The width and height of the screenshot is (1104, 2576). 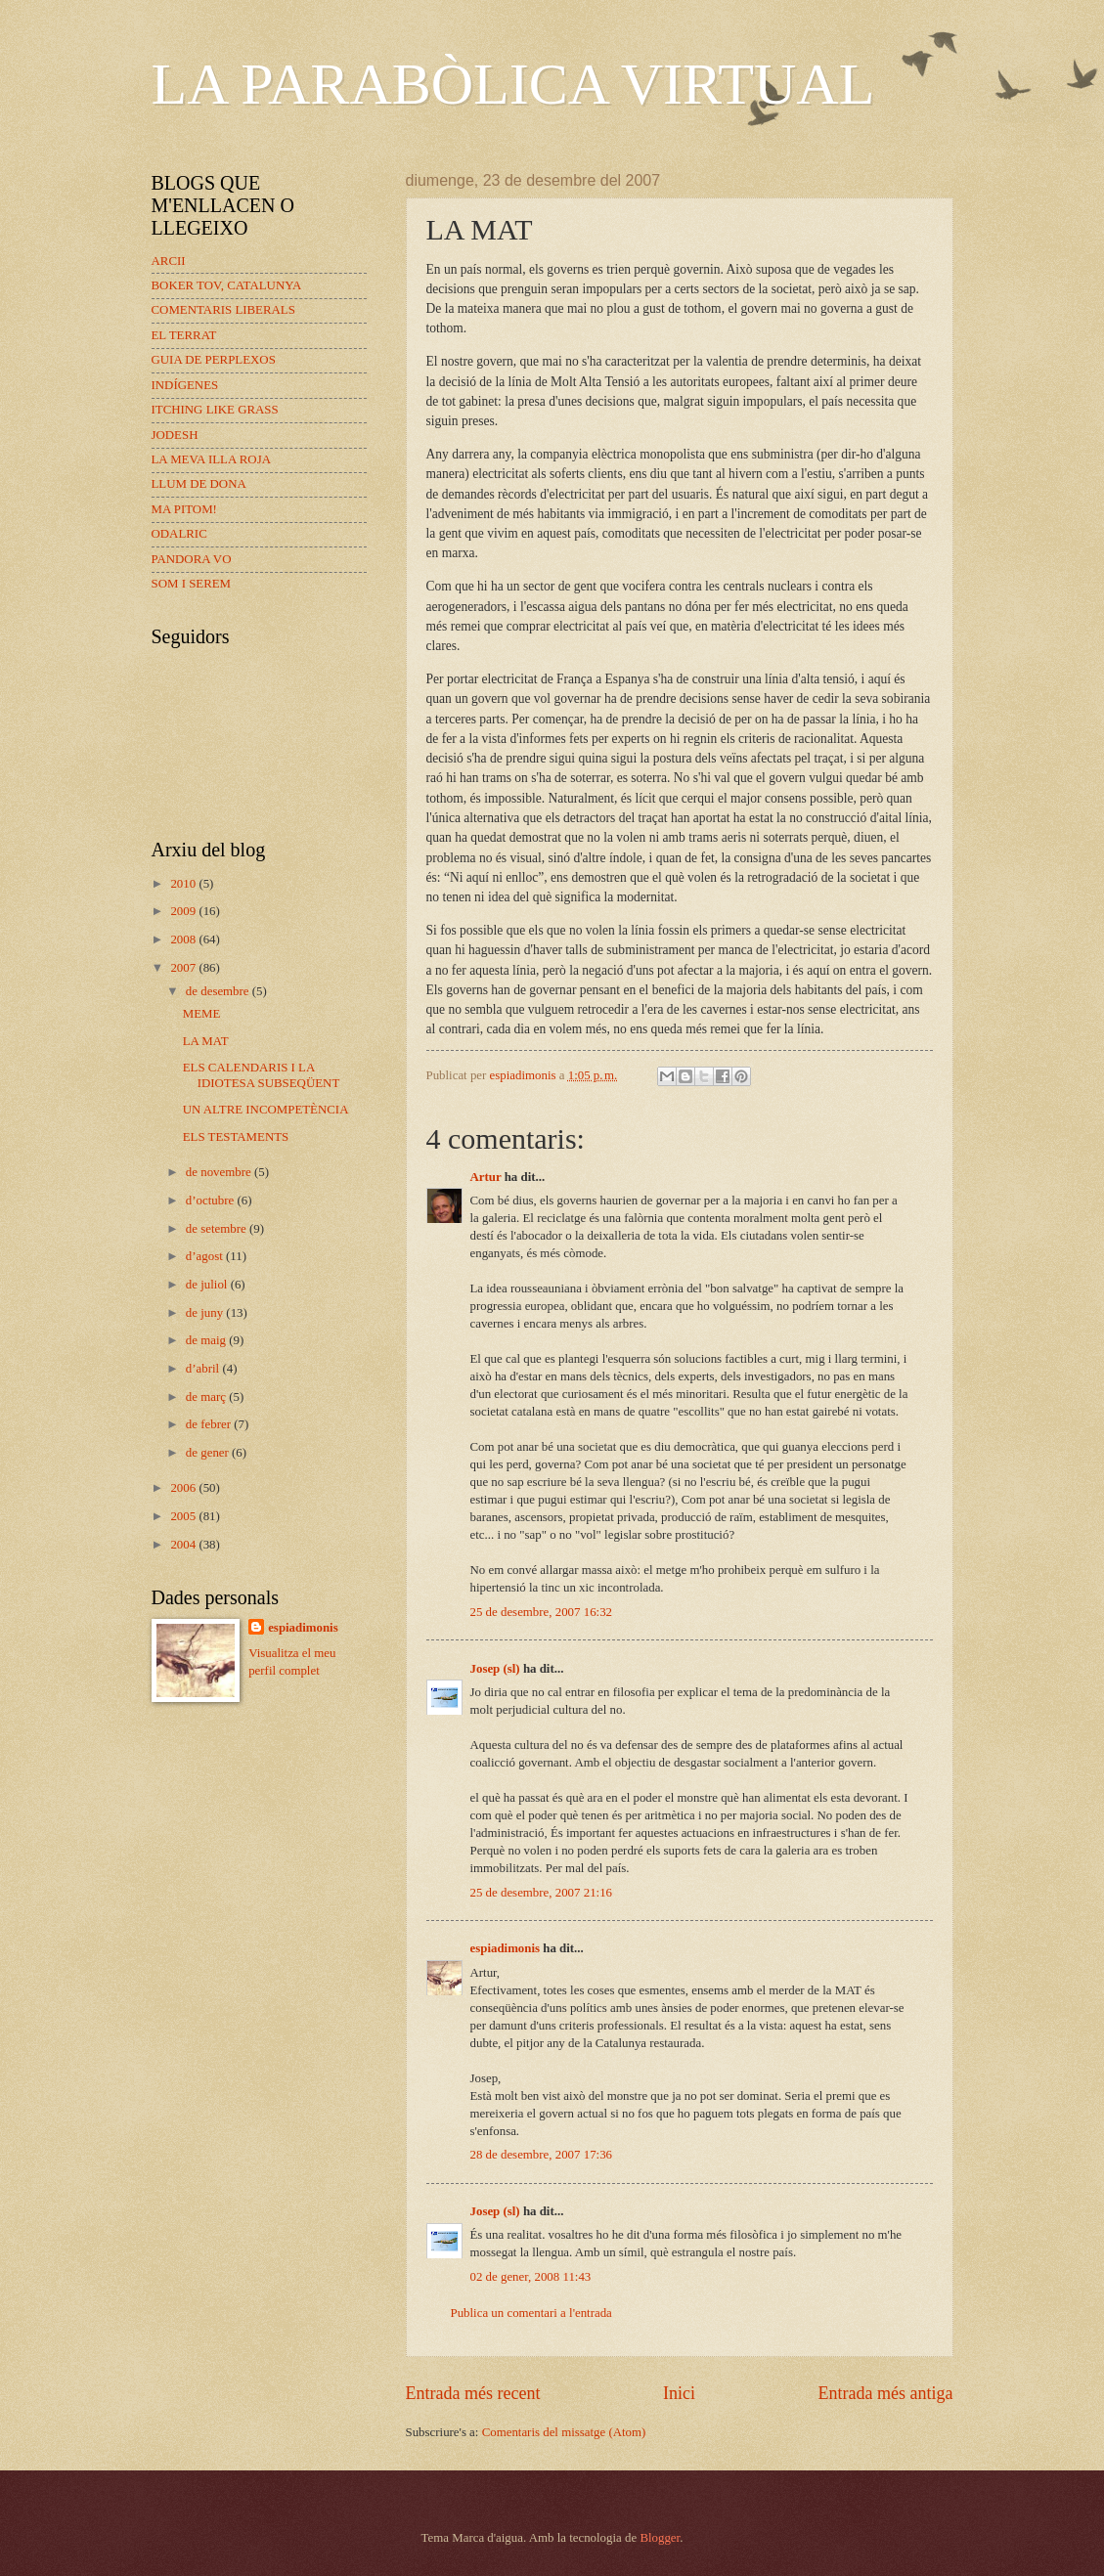 What do you see at coordinates (212, 1200) in the screenshot?
I see `d’octubre` at bounding box center [212, 1200].